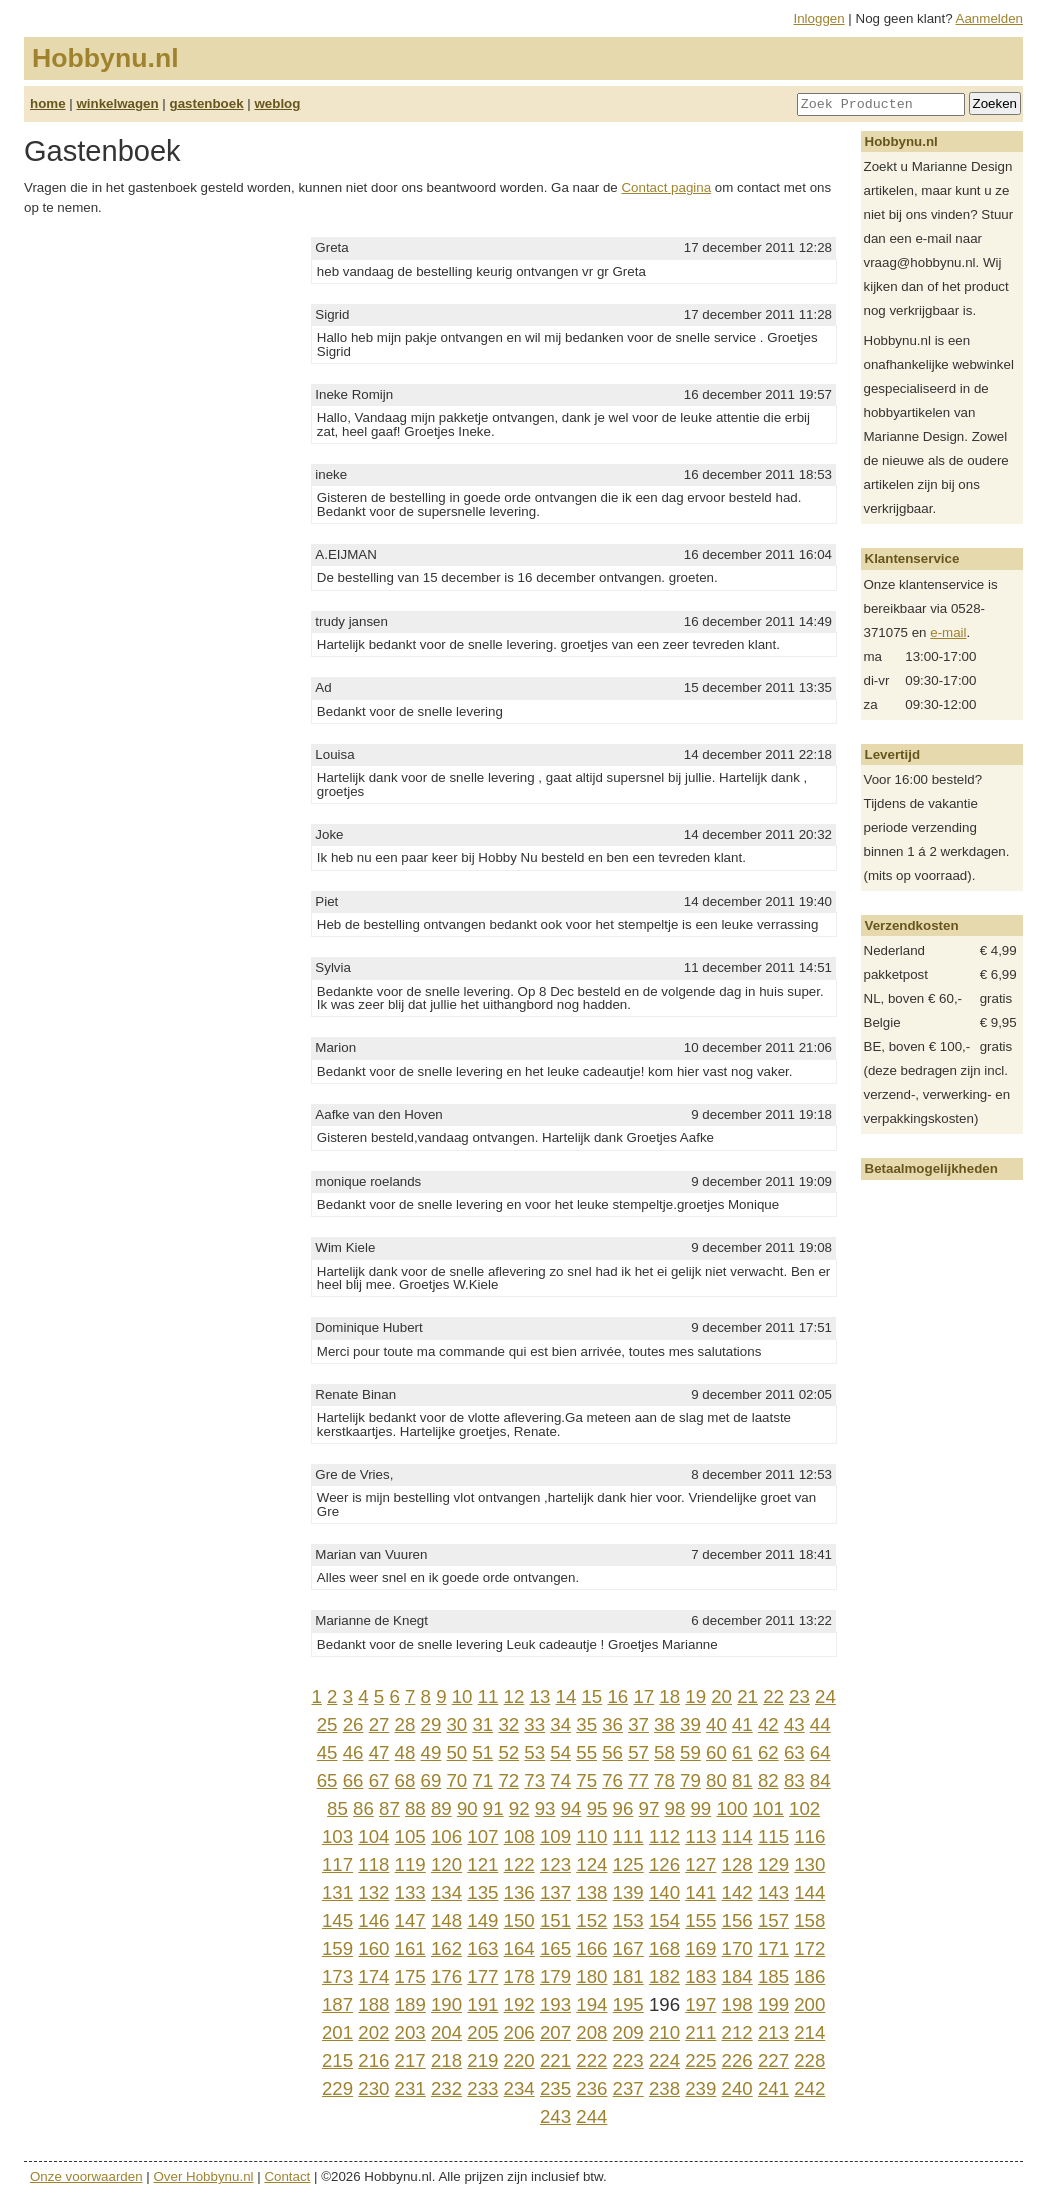 The height and width of the screenshot is (2205, 1047). Describe the element at coordinates (804, 1808) in the screenshot. I see `102` at that location.